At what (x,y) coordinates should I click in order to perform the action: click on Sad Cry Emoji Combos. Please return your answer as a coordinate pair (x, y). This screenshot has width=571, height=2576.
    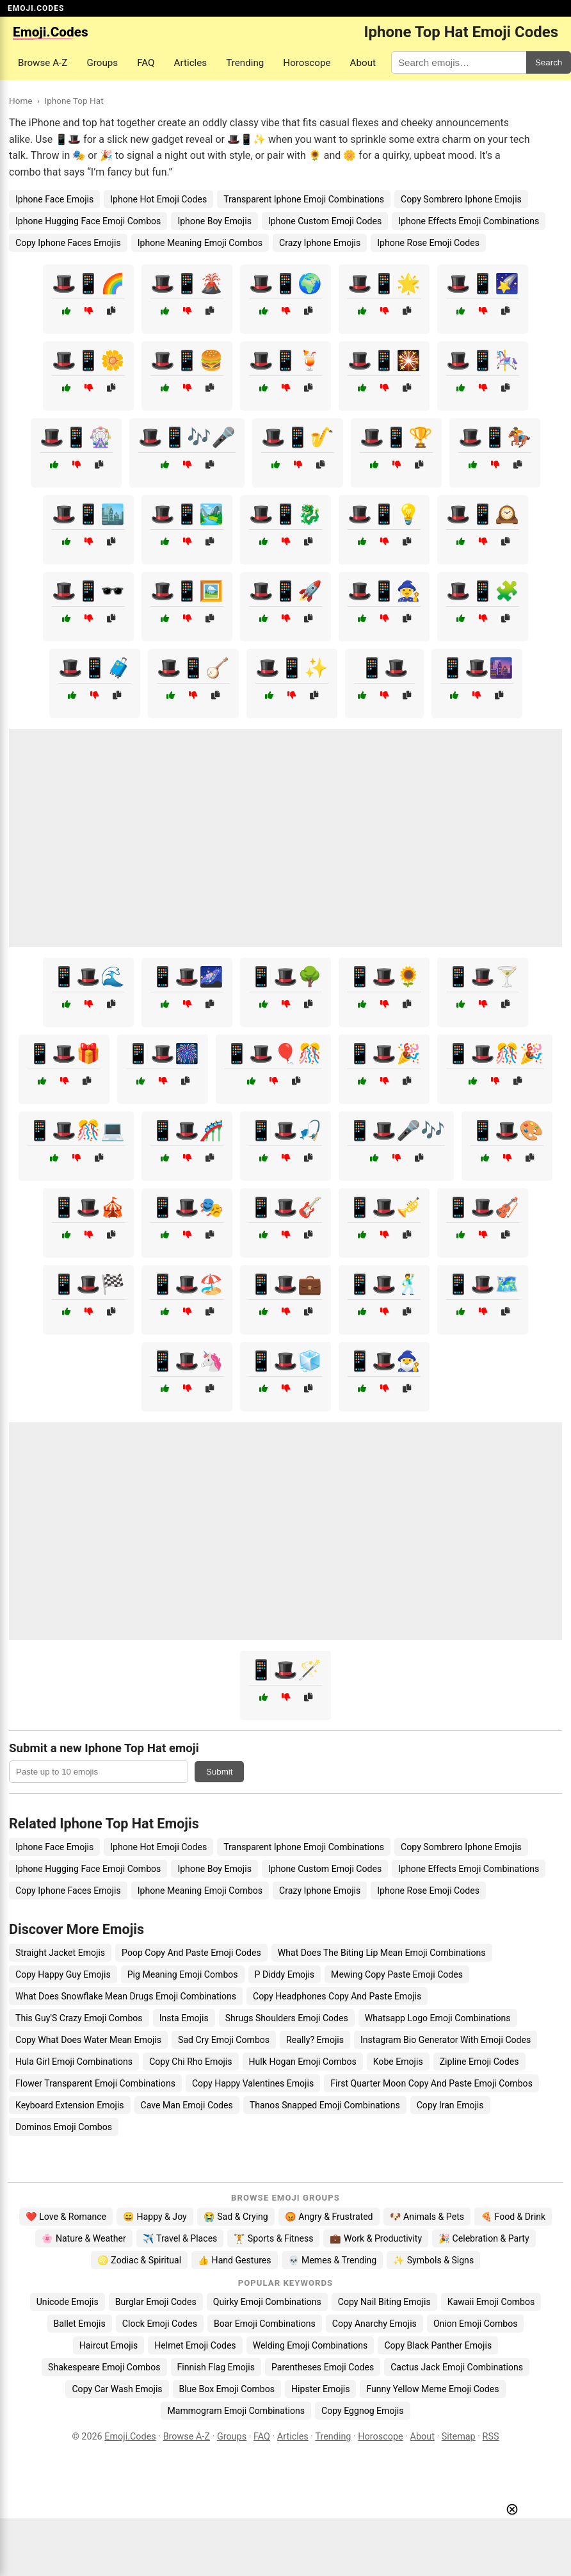
    Looking at the image, I should click on (223, 2040).